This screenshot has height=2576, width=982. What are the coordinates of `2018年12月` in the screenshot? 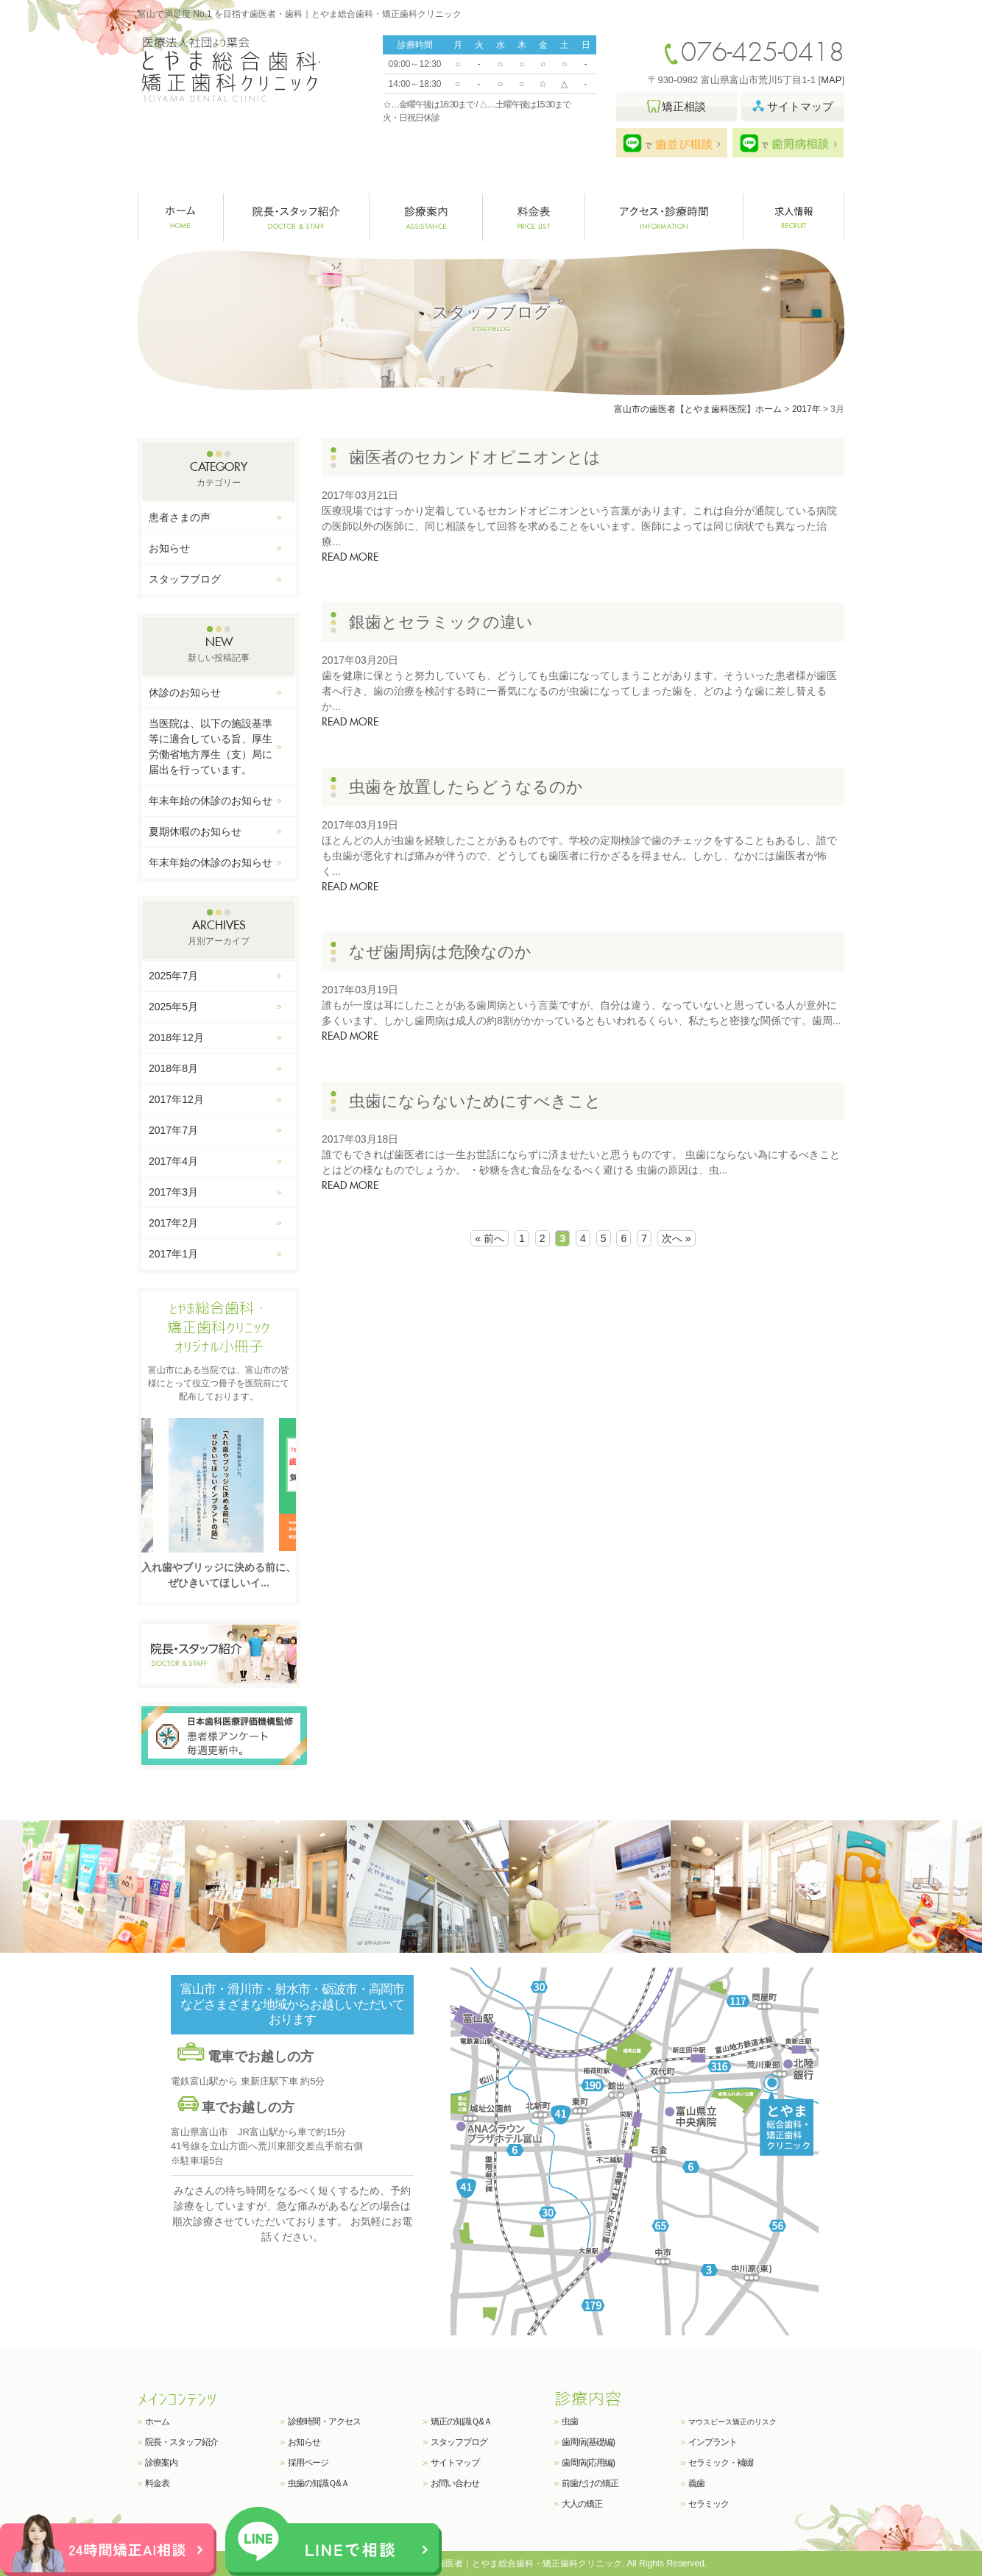 It's located at (176, 1037).